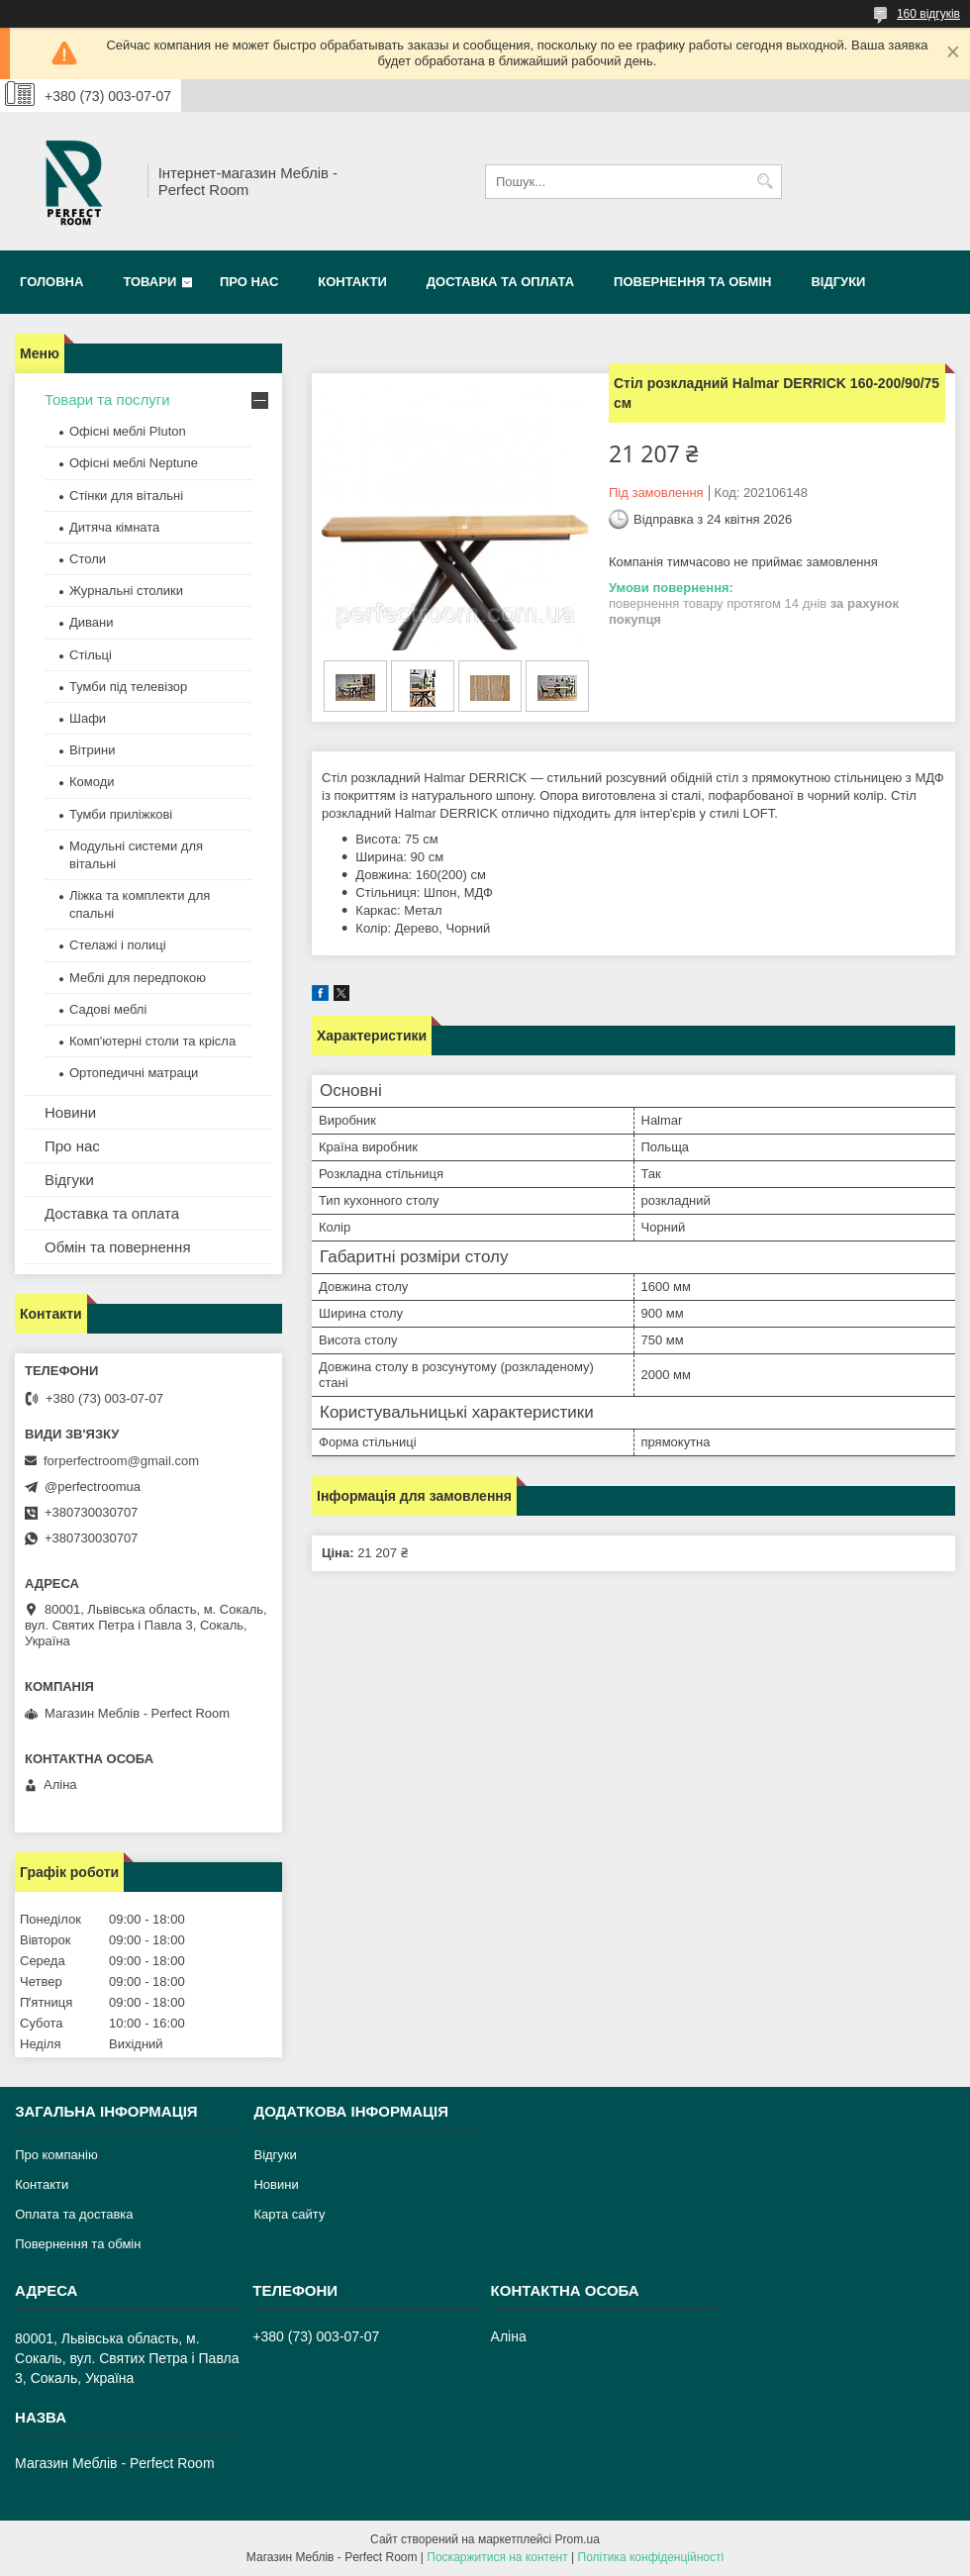 Image resolution: width=970 pixels, height=2576 pixels. I want to click on Тумби під телевізор, so click(128, 686).